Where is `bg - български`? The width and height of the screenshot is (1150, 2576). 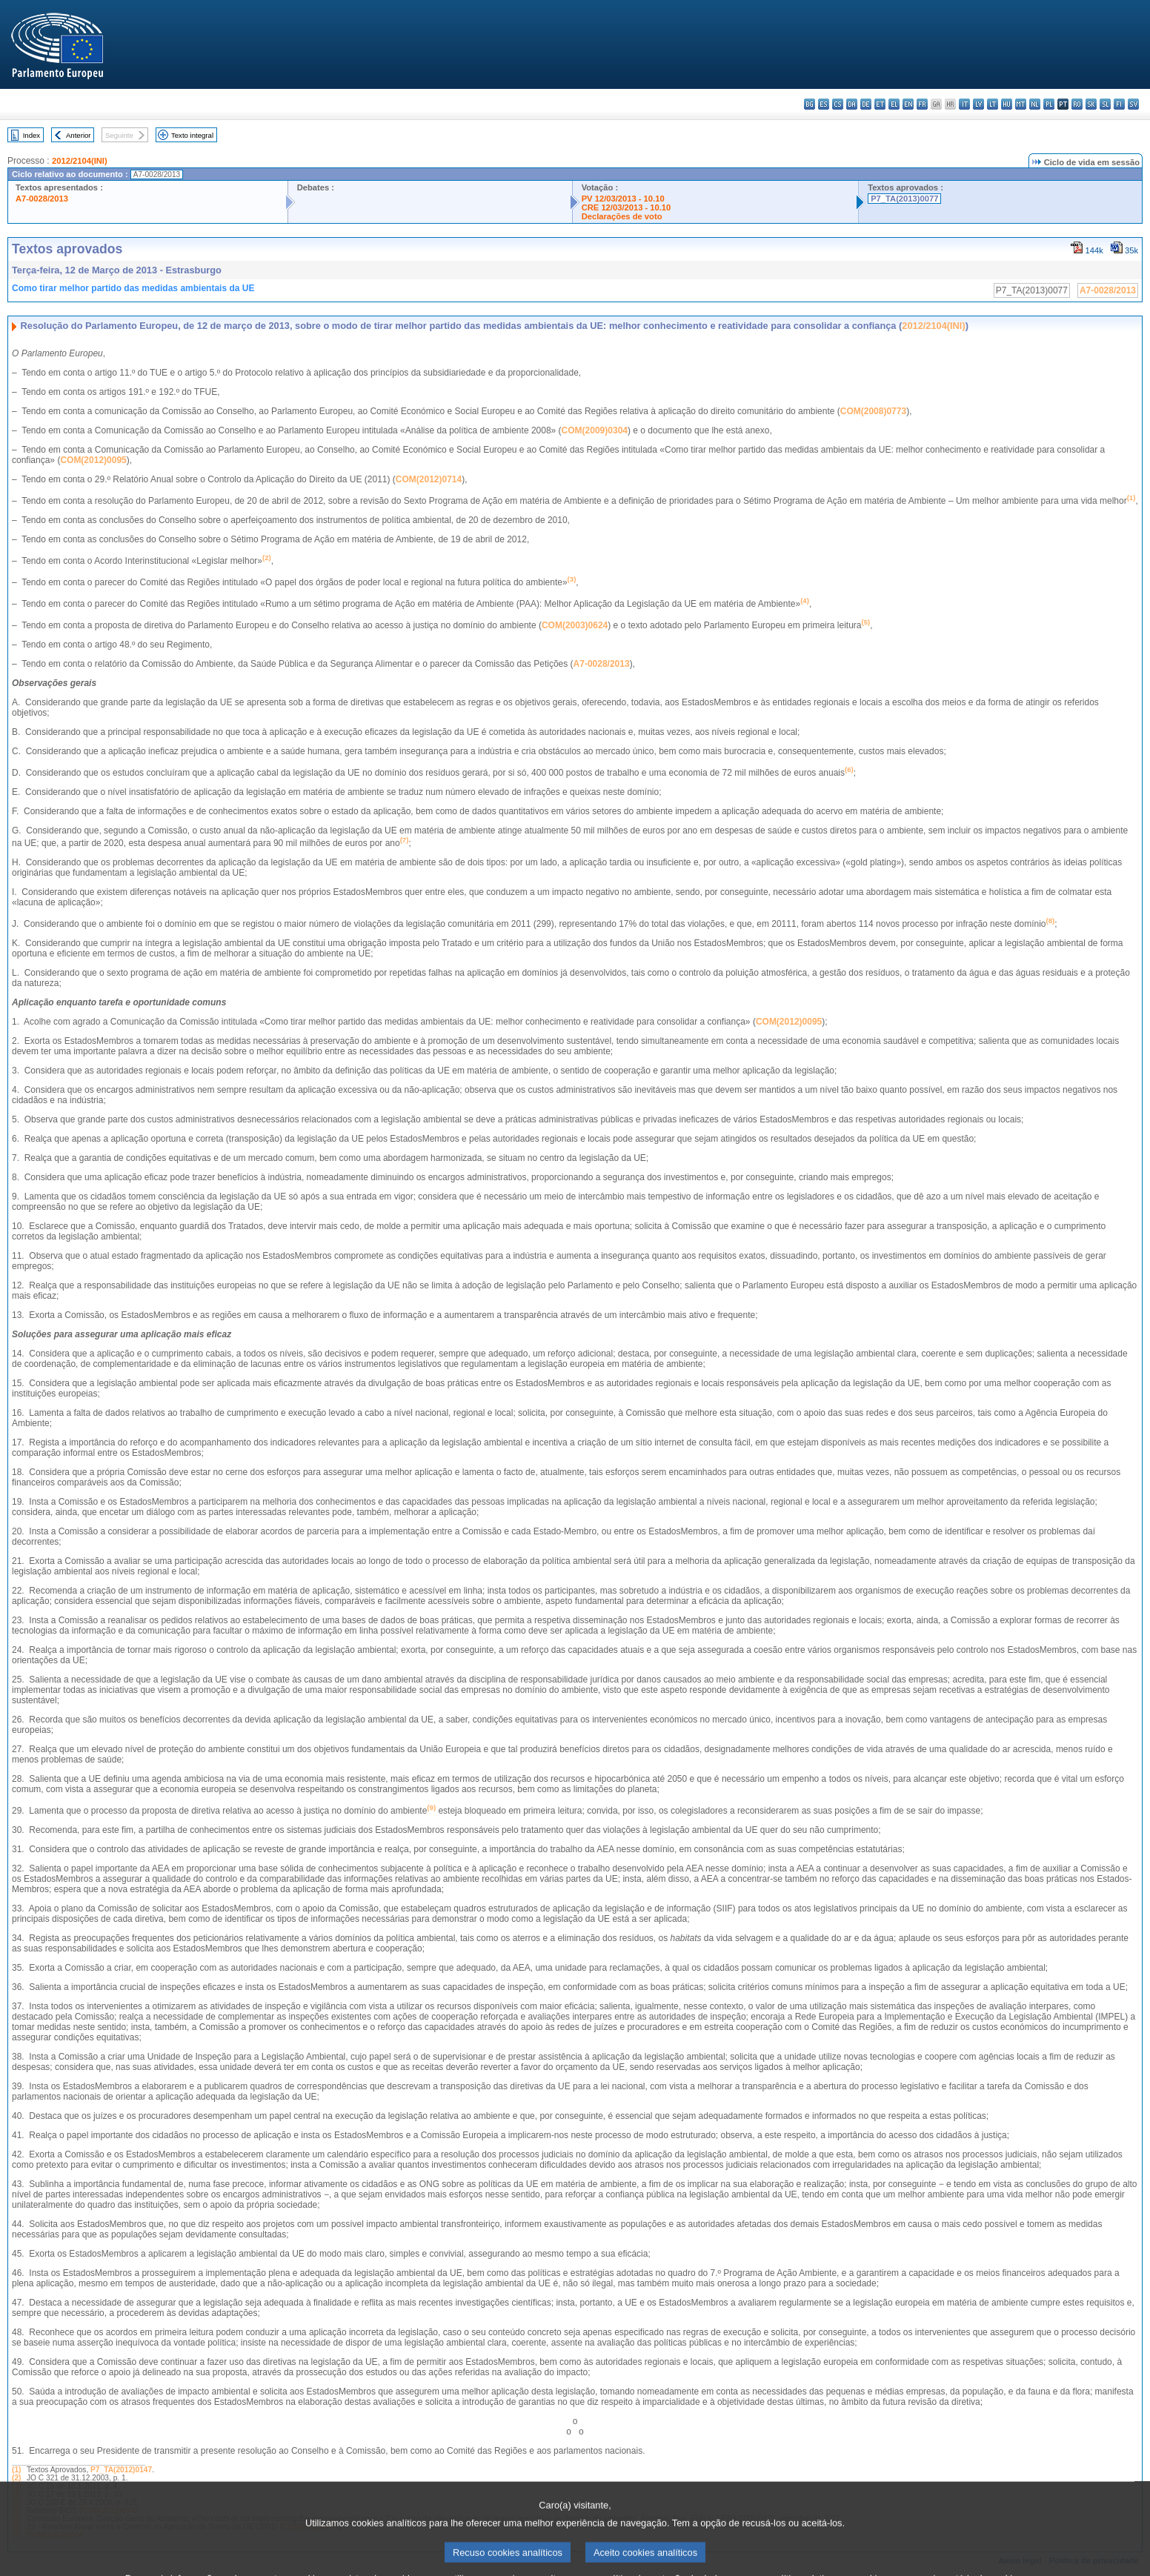
bg - български is located at coordinates (809, 104).